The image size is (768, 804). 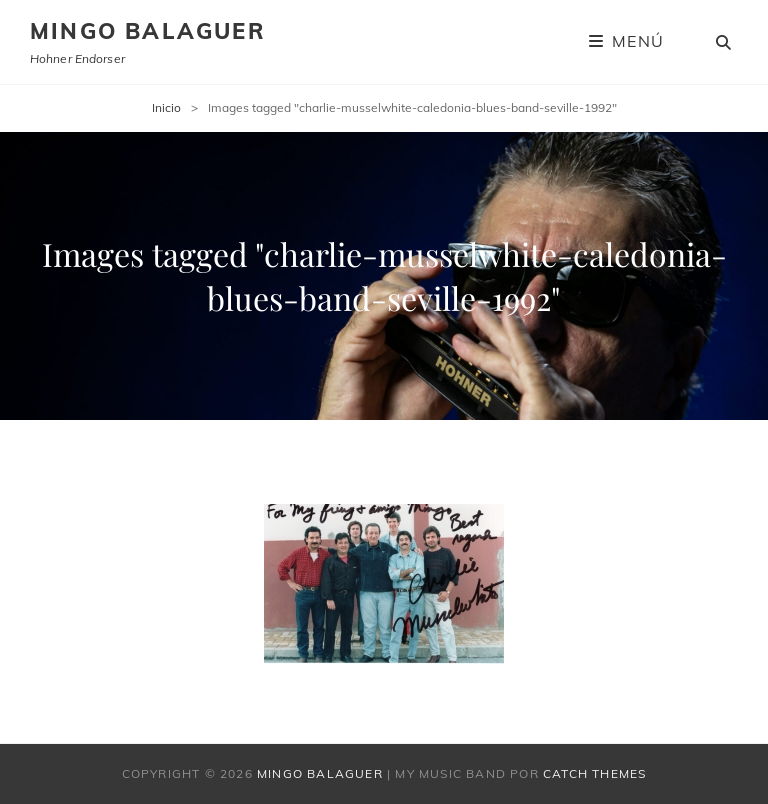 What do you see at coordinates (148, 31) in the screenshot?
I see `Mingo Balaguer` at bounding box center [148, 31].